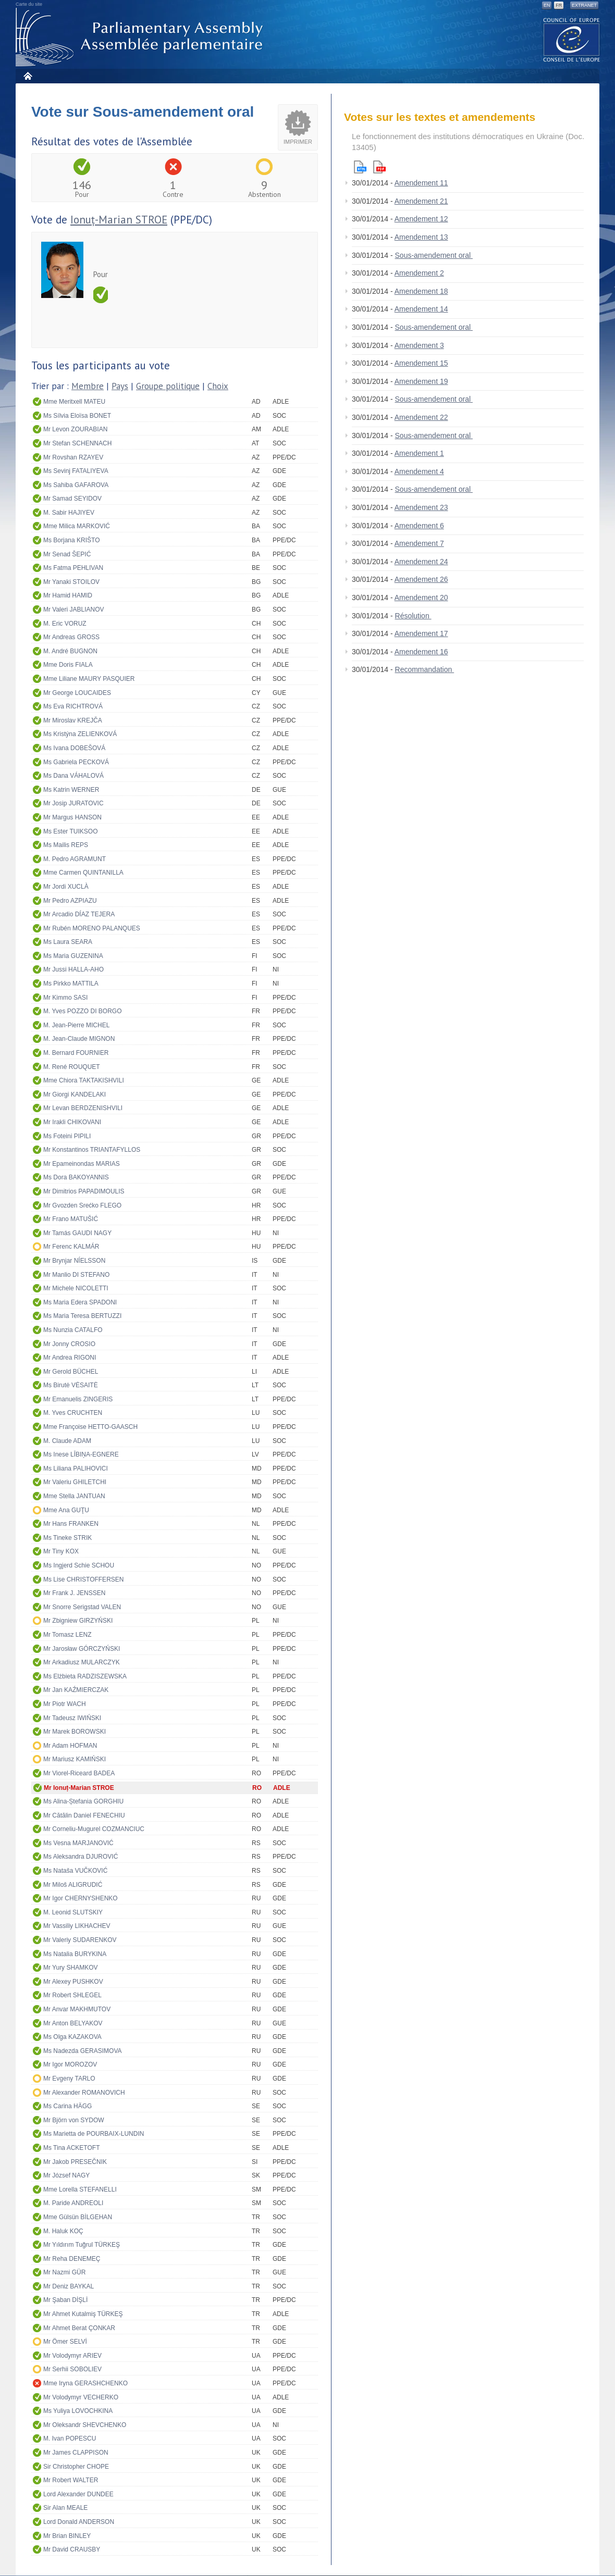  I want to click on Sir Alan MEALE, so click(65, 2507).